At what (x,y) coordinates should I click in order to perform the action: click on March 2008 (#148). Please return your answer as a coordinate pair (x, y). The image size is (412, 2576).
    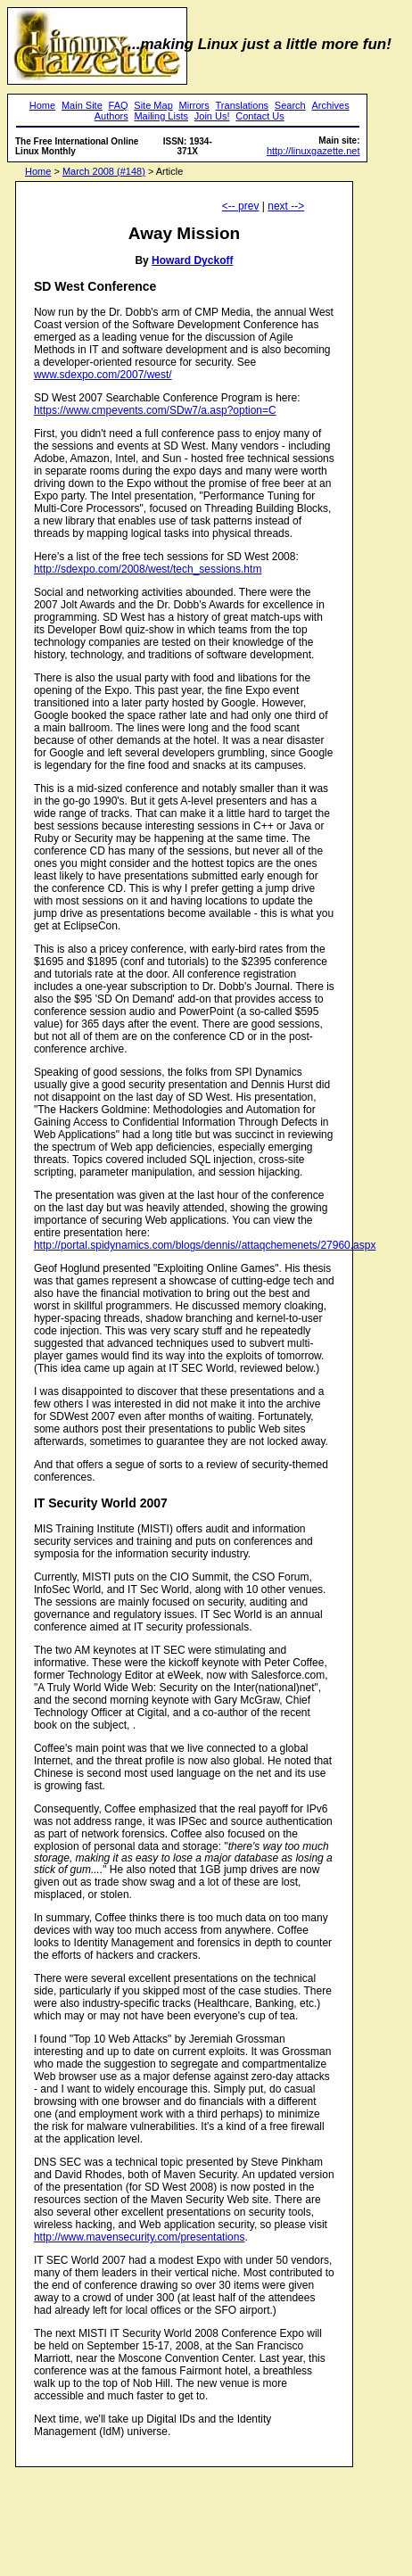
    Looking at the image, I should click on (103, 171).